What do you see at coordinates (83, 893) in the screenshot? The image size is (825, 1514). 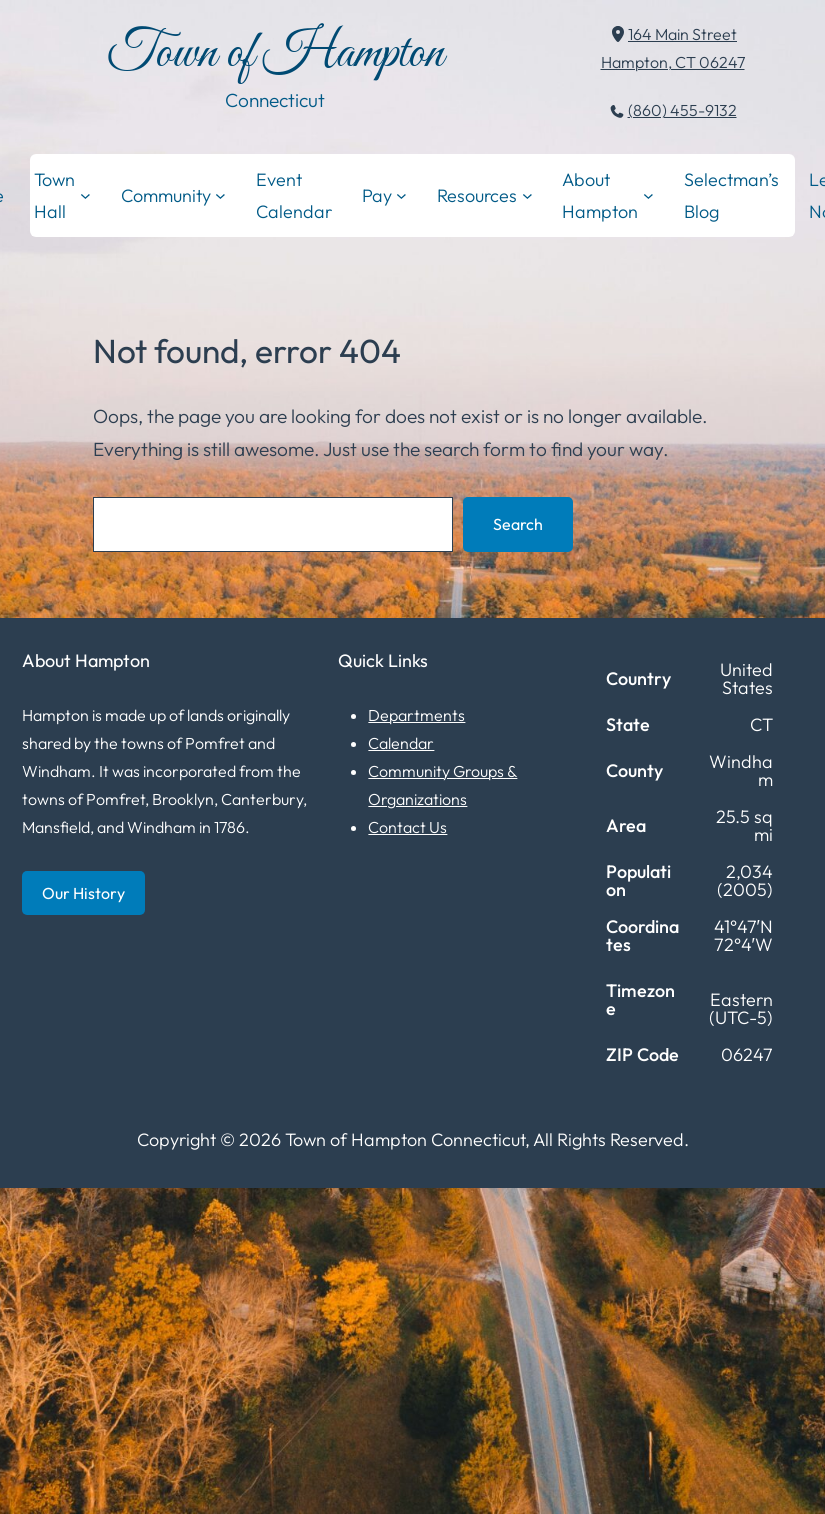 I see `Our History` at bounding box center [83, 893].